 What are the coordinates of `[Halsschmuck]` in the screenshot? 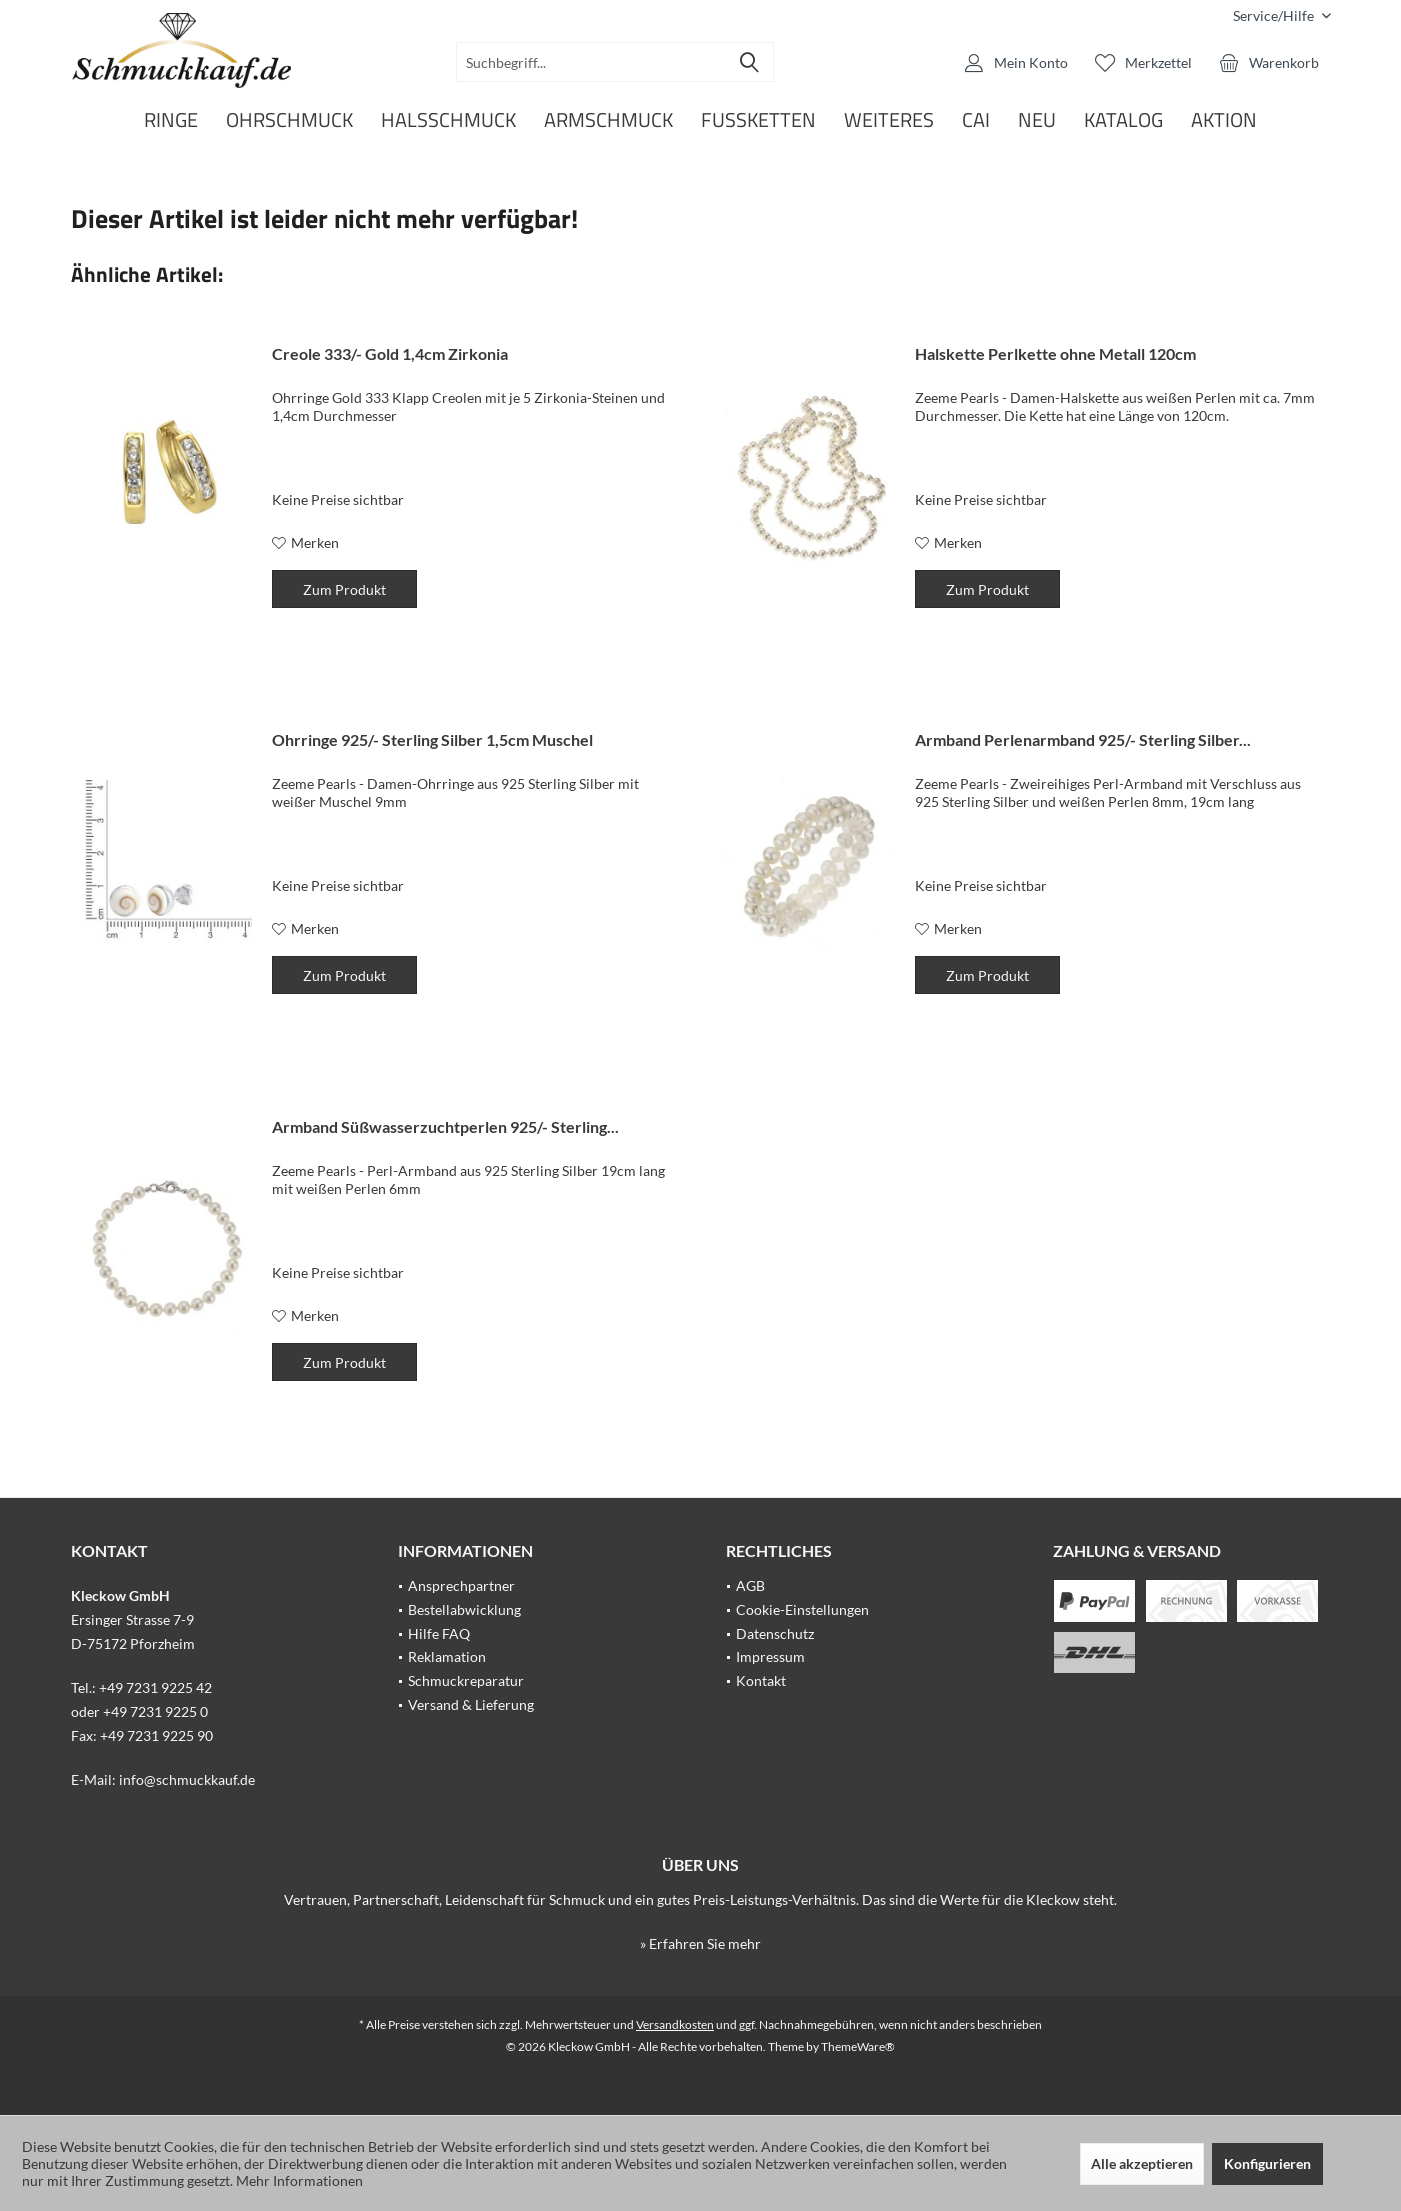 It's located at (448, 120).